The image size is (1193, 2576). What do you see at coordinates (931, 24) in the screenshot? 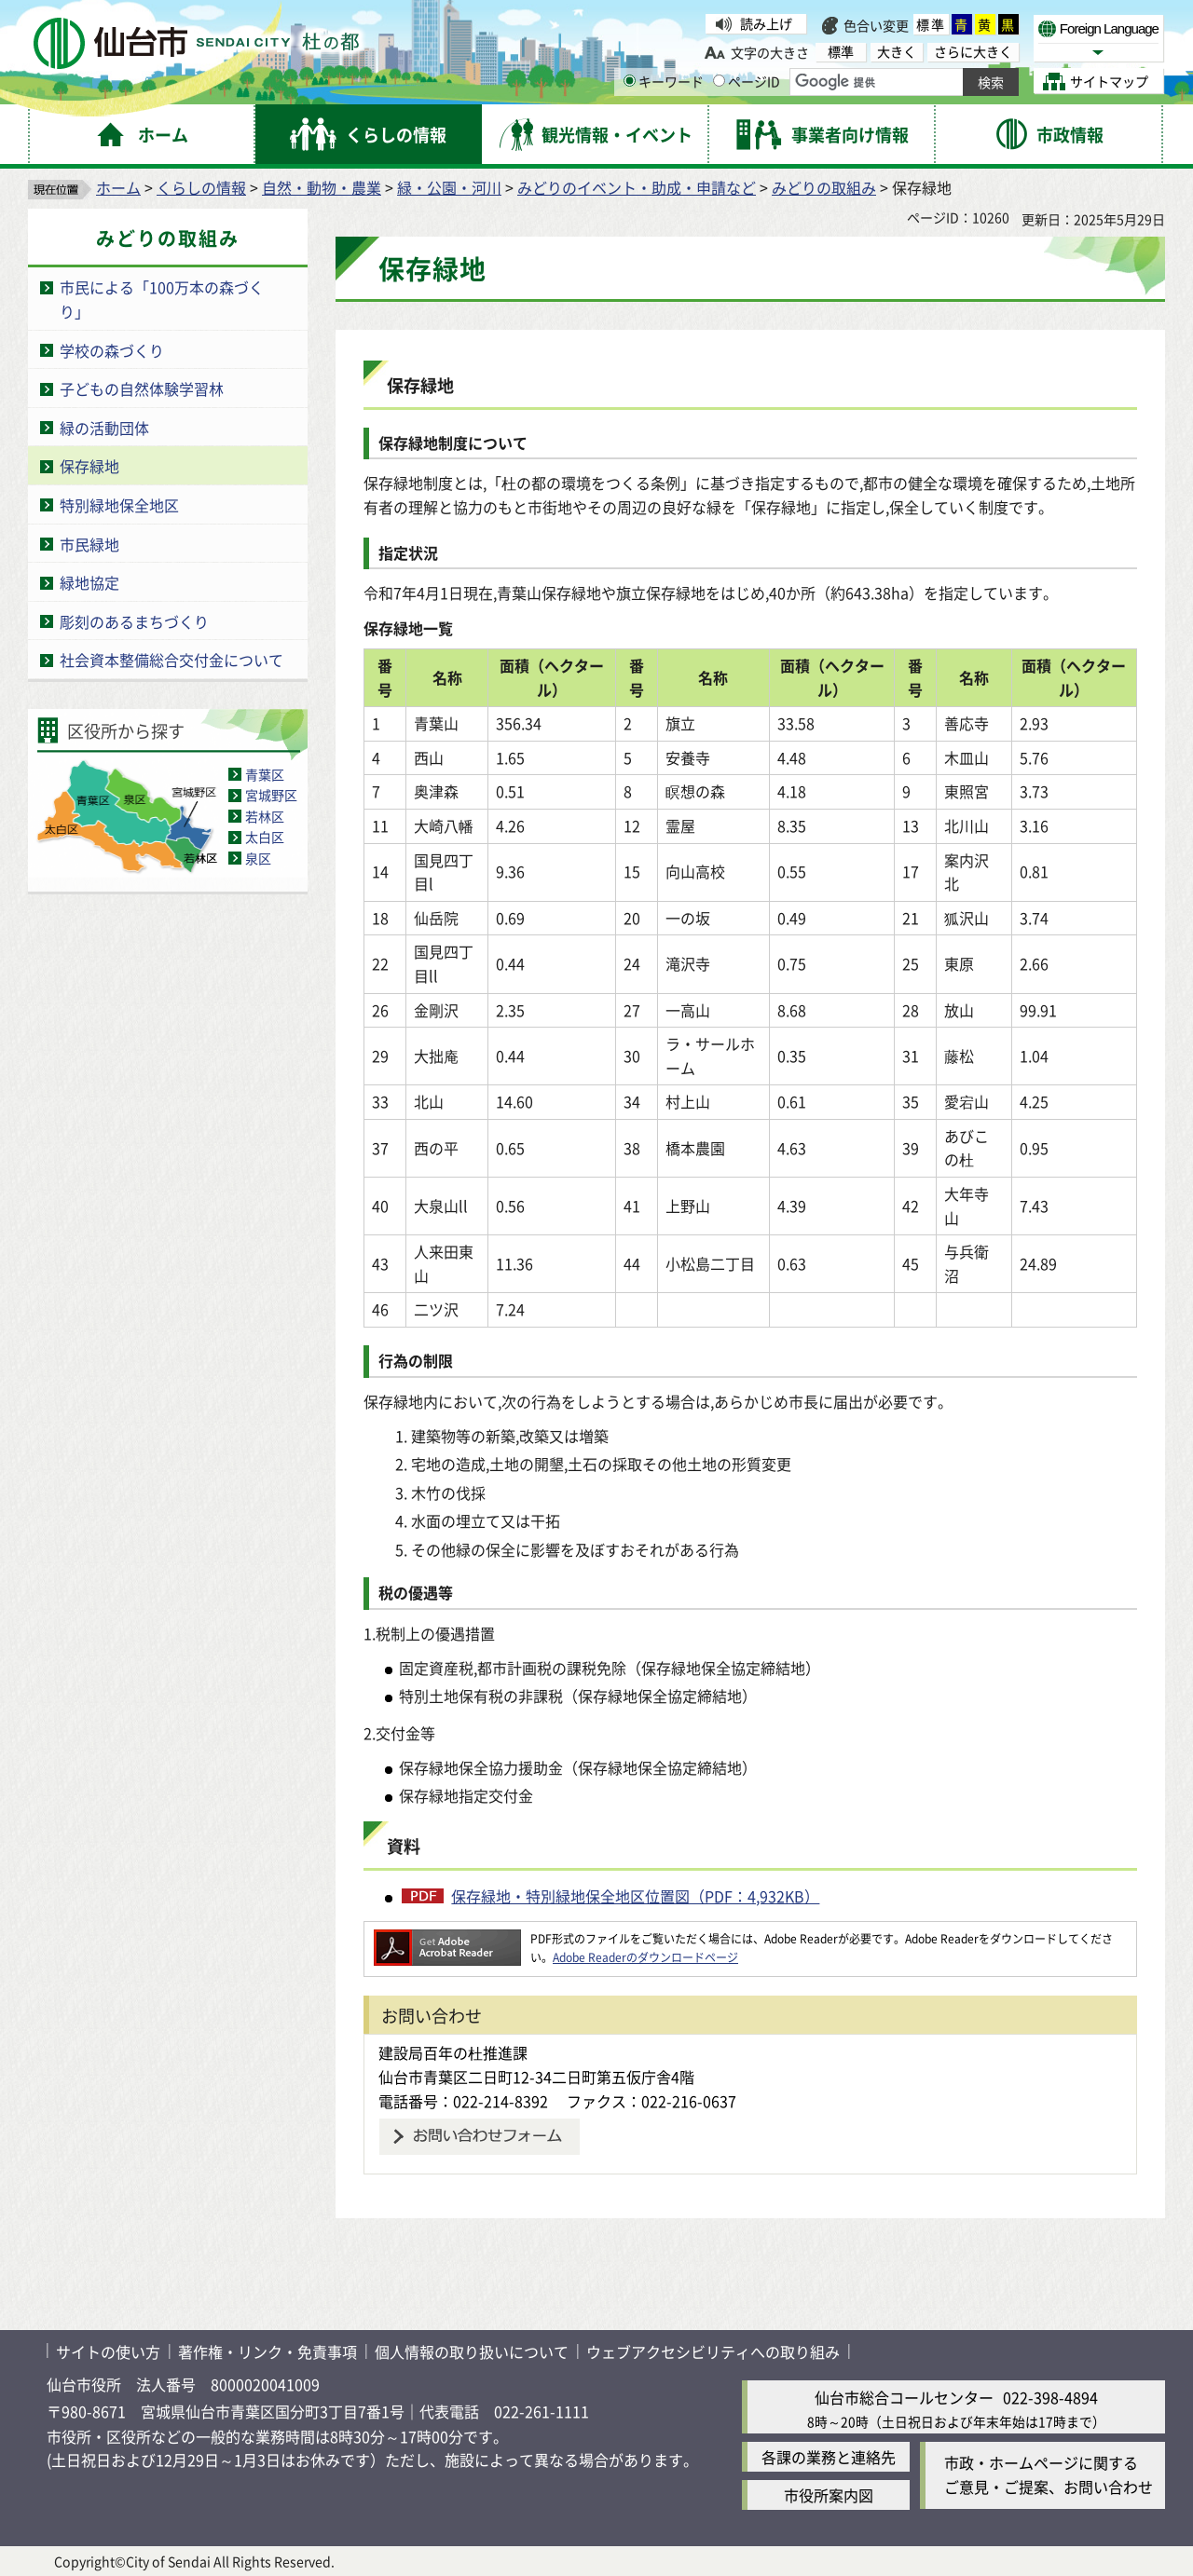
I see `標準` at bounding box center [931, 24].